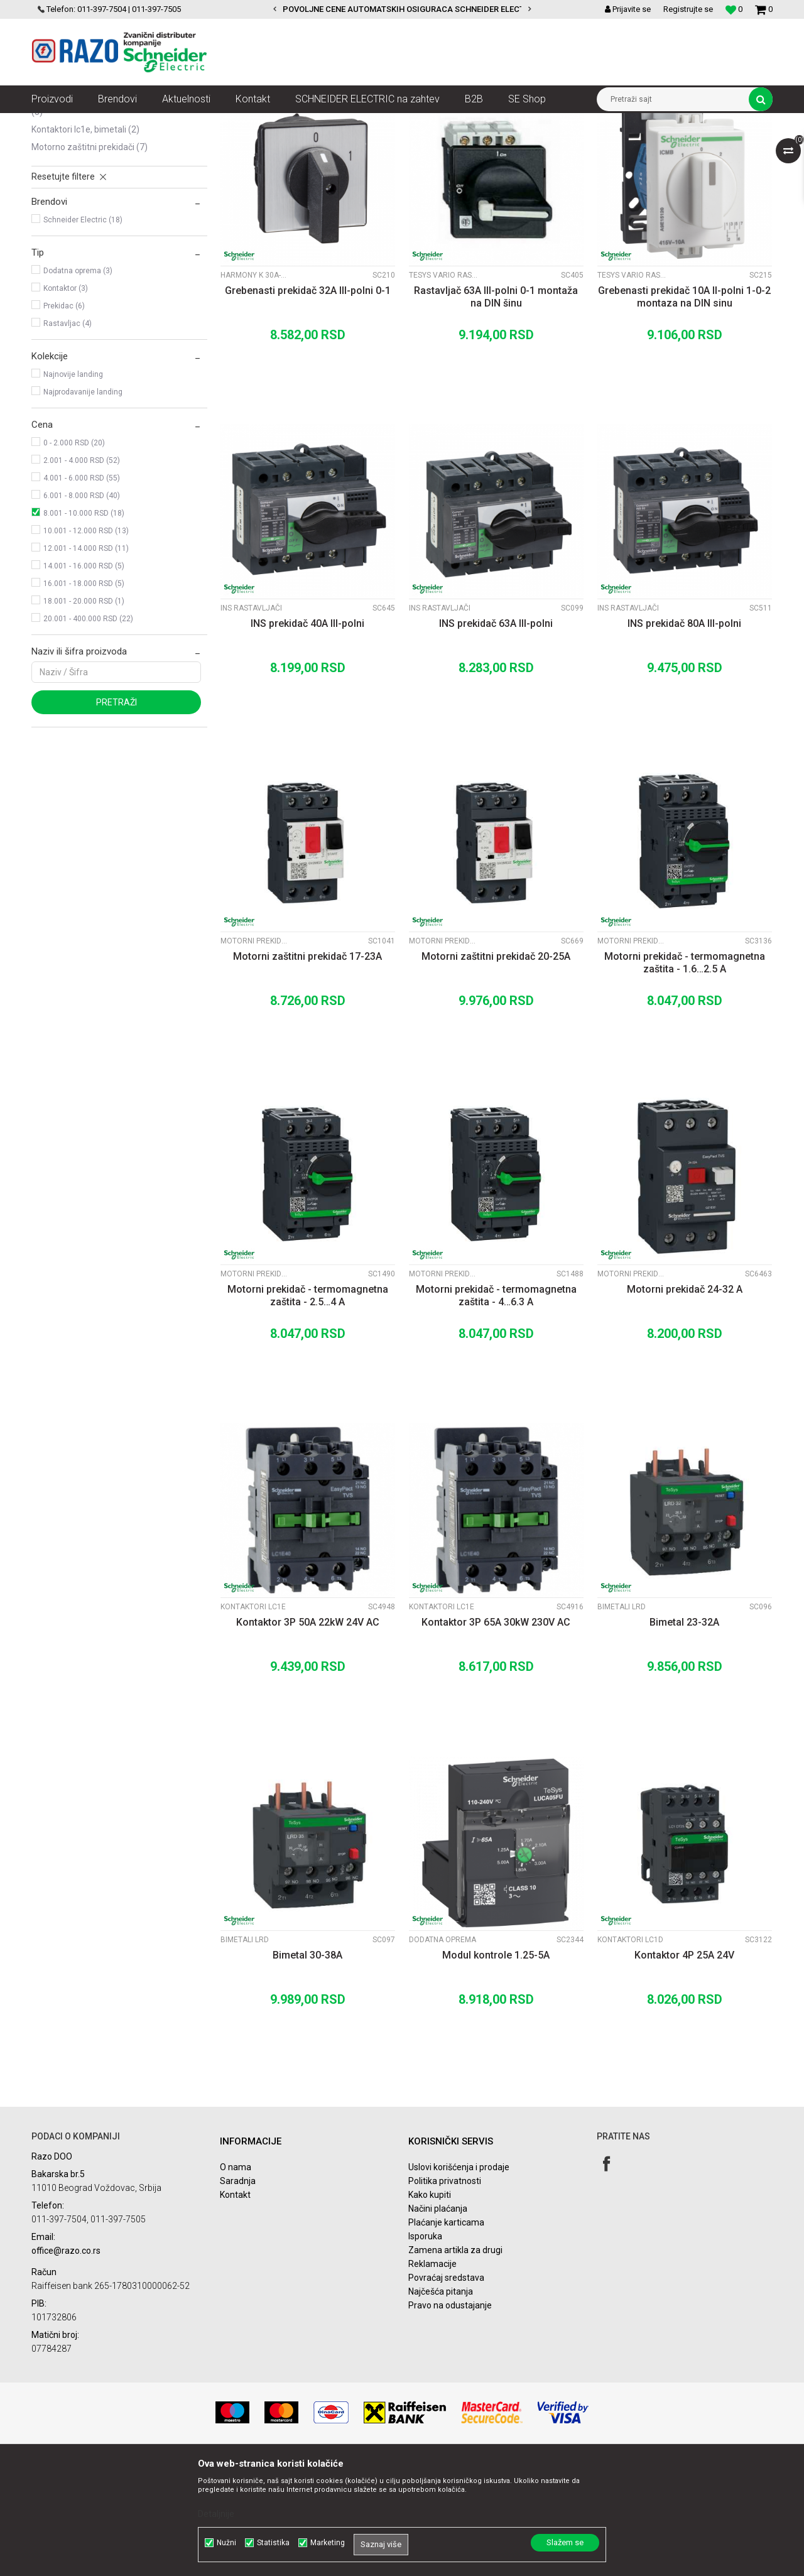  What do you see at coordinates (442, 145) in the screenshot?
I see `Sortiraj` at bounding box center [442, 145].